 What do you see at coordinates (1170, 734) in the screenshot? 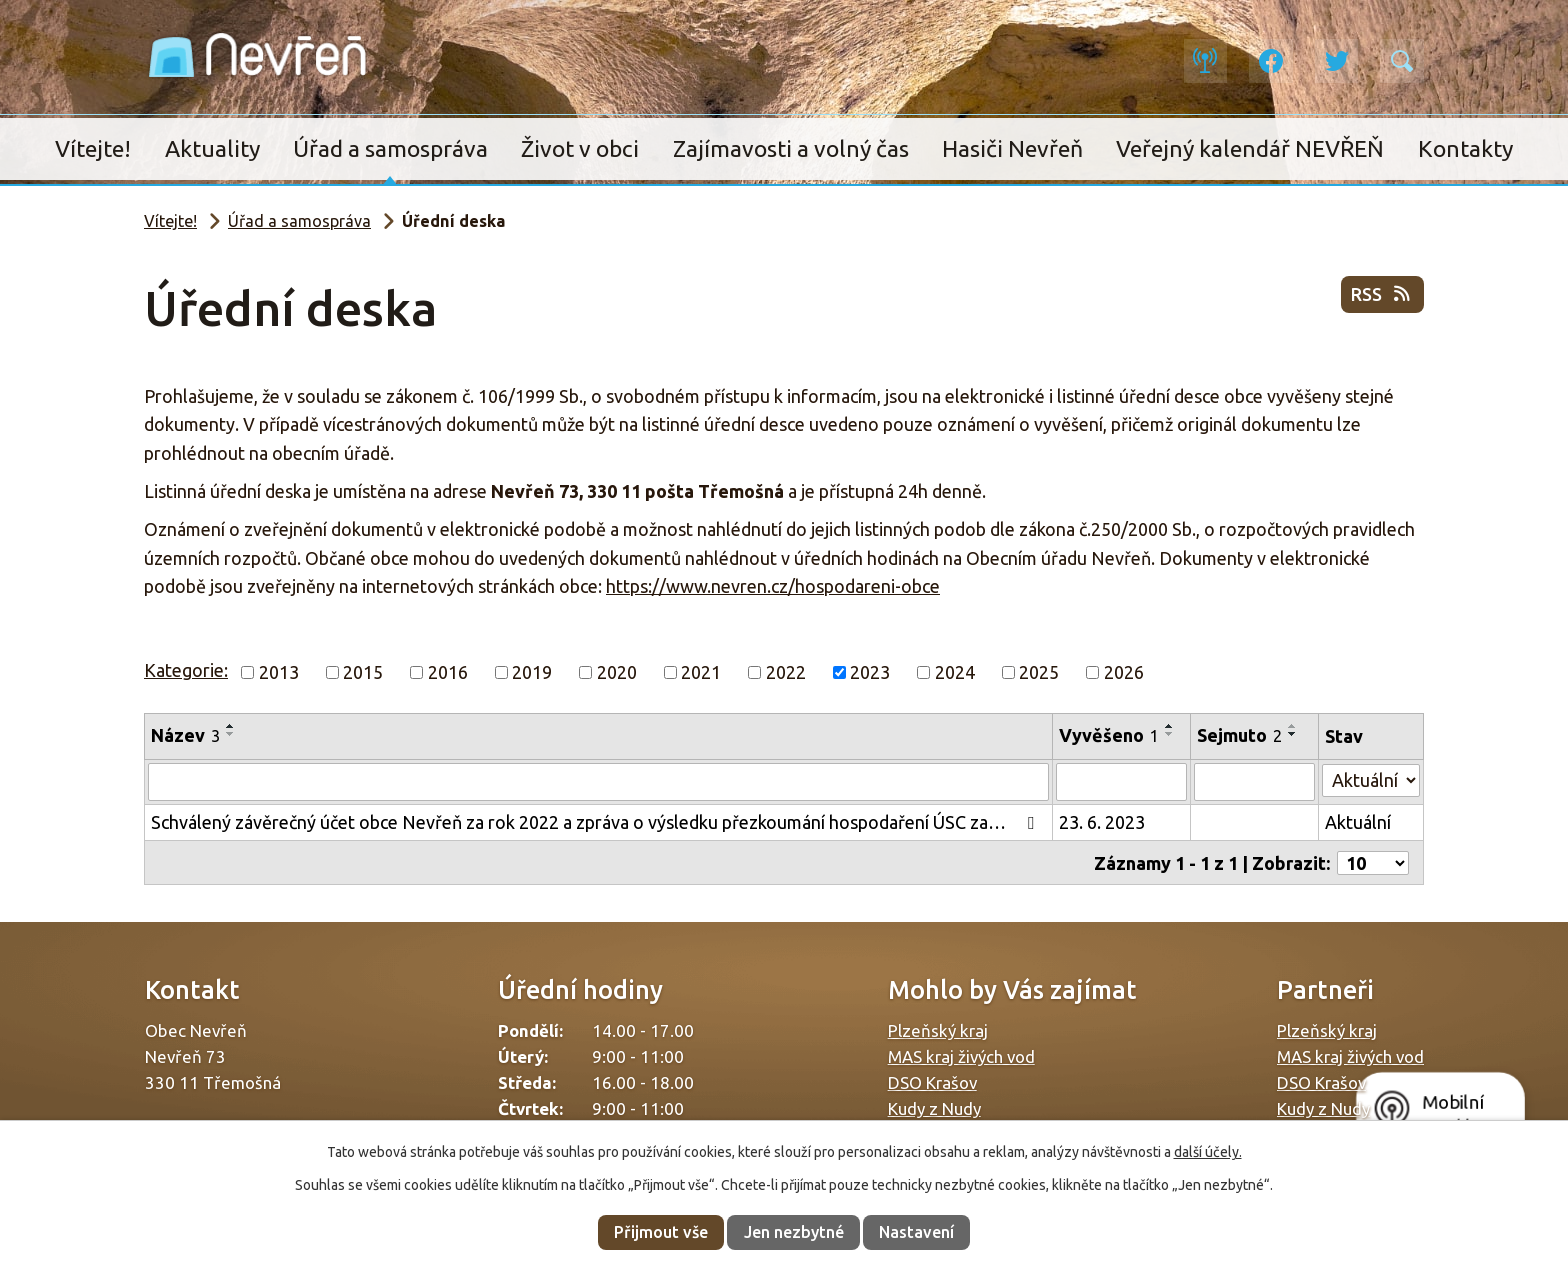
I see `[Seřadit podle Vyvěšeno sestupně]` at bounding box center [1170, 734].